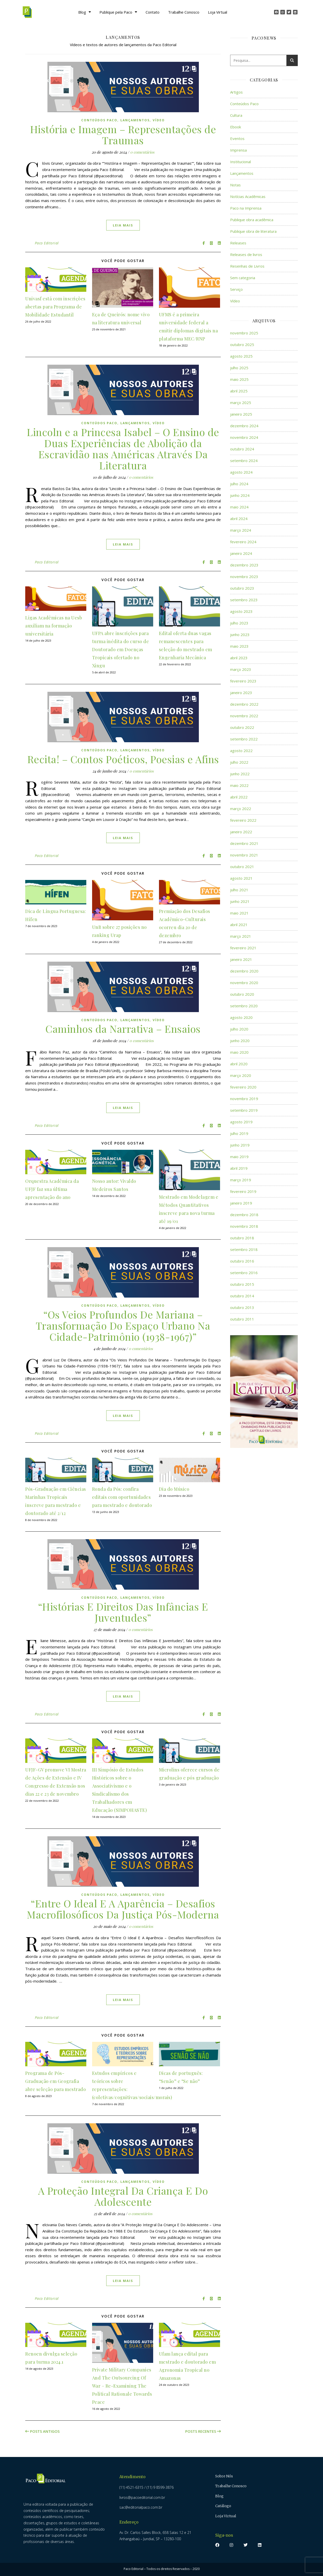 This screenshot has width=323, height=2576. What do you see at coordinates (240, 634) in the screenshot?
I see `junho 2023` at bounding box center [240, 634].